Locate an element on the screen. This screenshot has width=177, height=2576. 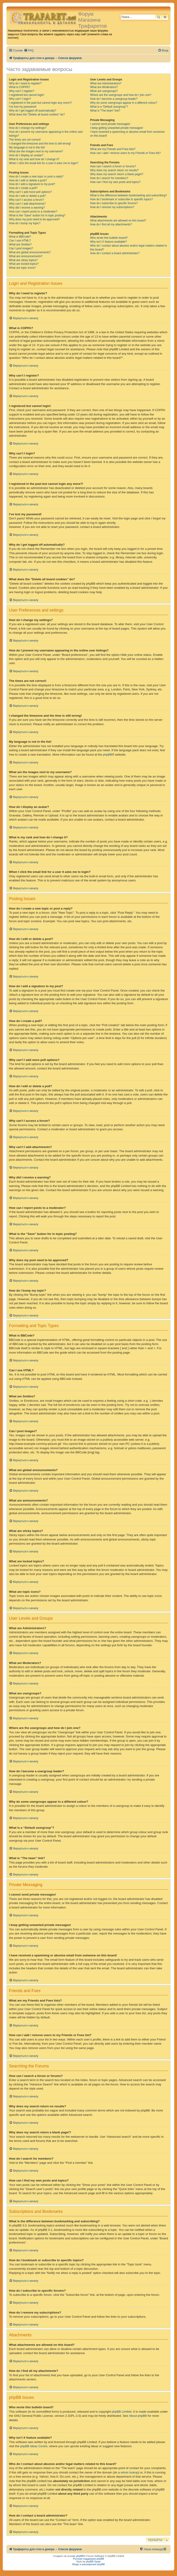
I’ve lost my password! is located at coordinates (22, 106).